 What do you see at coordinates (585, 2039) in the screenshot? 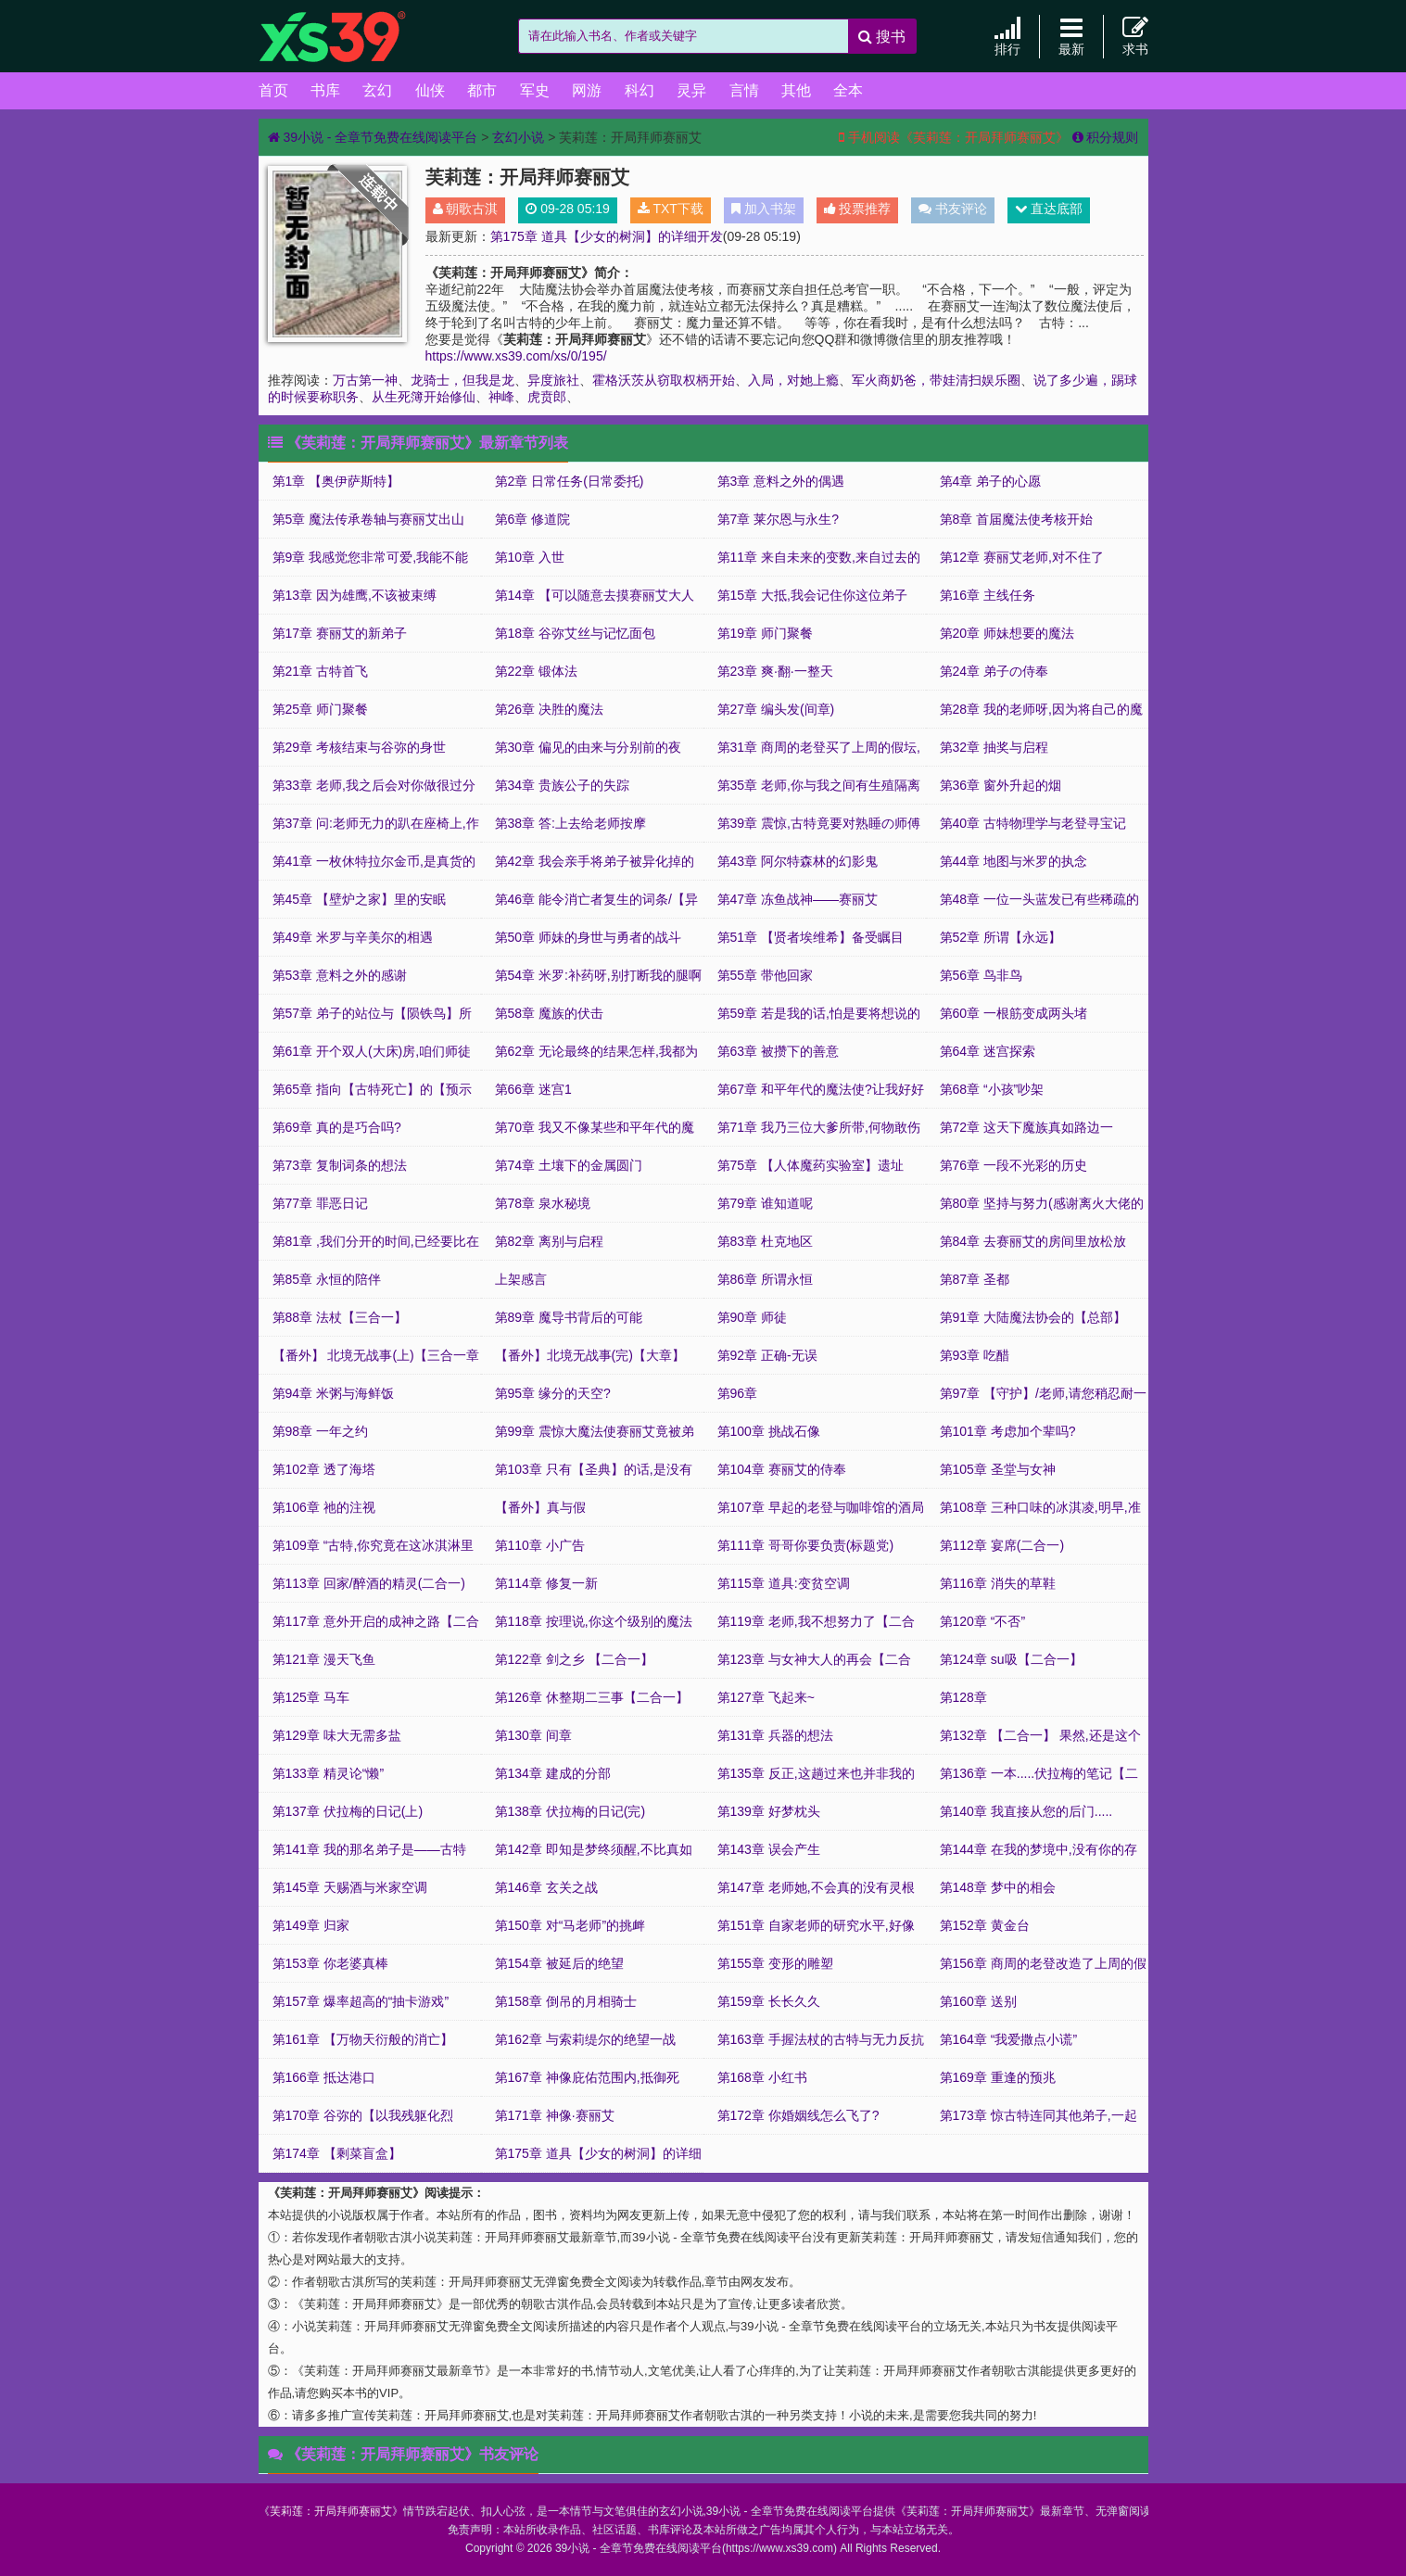
I see `第162章 与索莉缇尔的绝望一战` at bounding box center [585, 2039].